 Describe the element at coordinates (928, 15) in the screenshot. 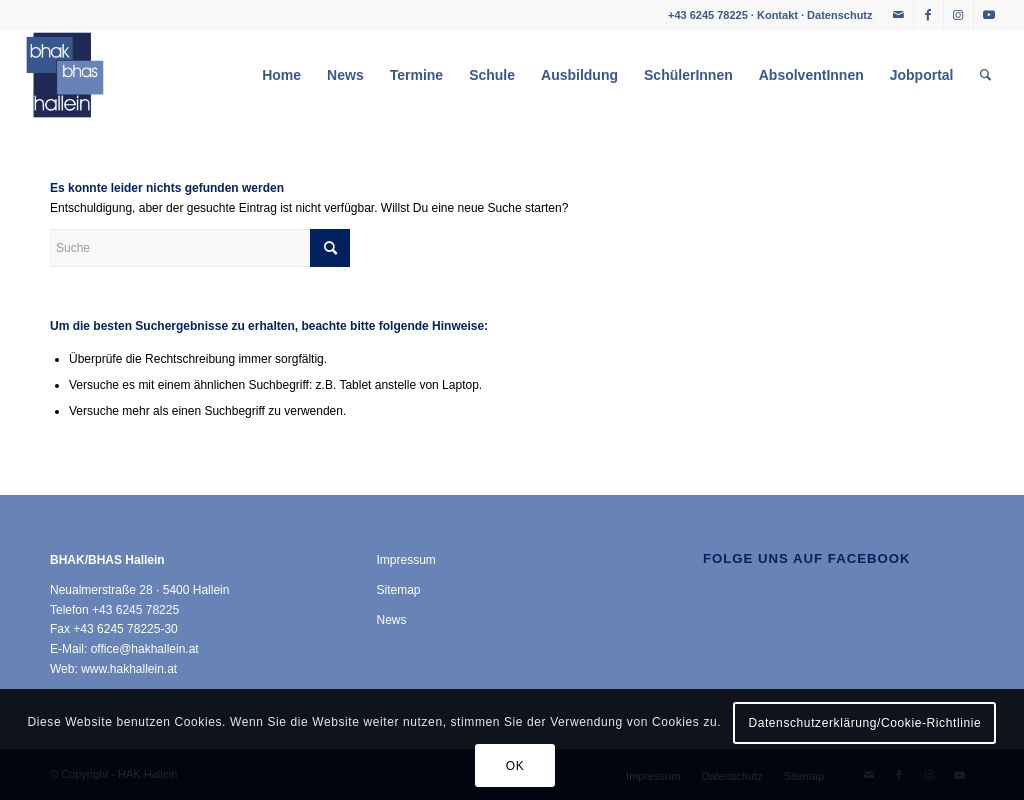

I see `[Link zu Facebook]` at that location.